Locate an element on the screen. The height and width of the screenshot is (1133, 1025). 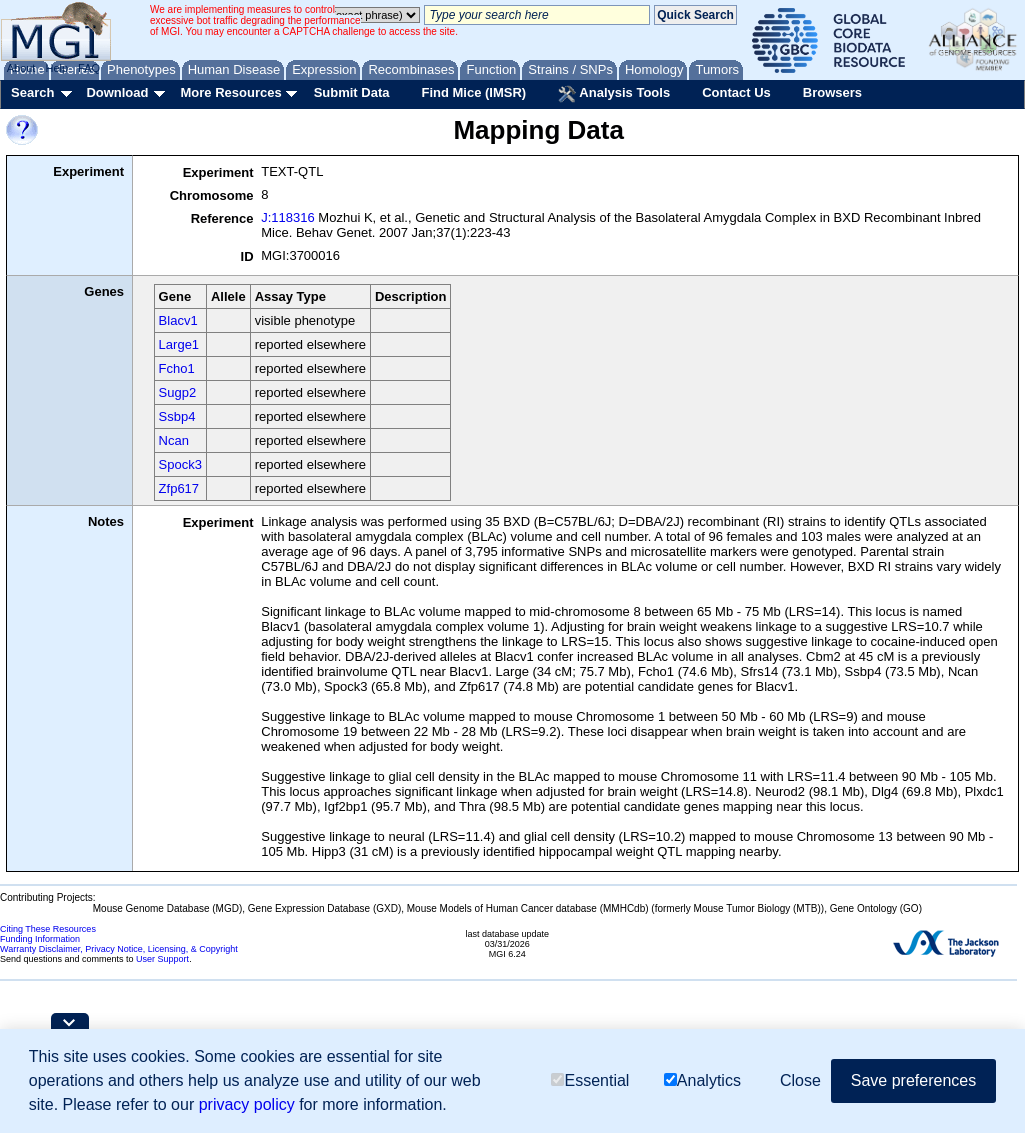
privacy policy [button] is located at coordinates (247, 1104).